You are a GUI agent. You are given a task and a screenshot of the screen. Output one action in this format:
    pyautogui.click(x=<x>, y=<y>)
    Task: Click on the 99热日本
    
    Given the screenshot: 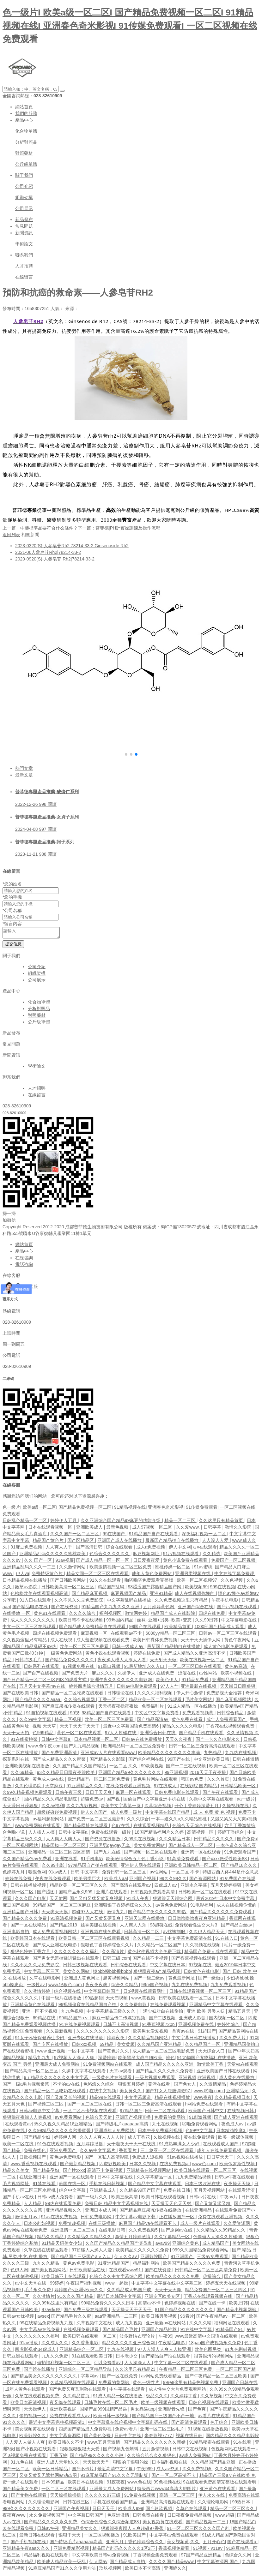 What is the action you would take?
    pyautogui.click(x=242, y=2503)
    